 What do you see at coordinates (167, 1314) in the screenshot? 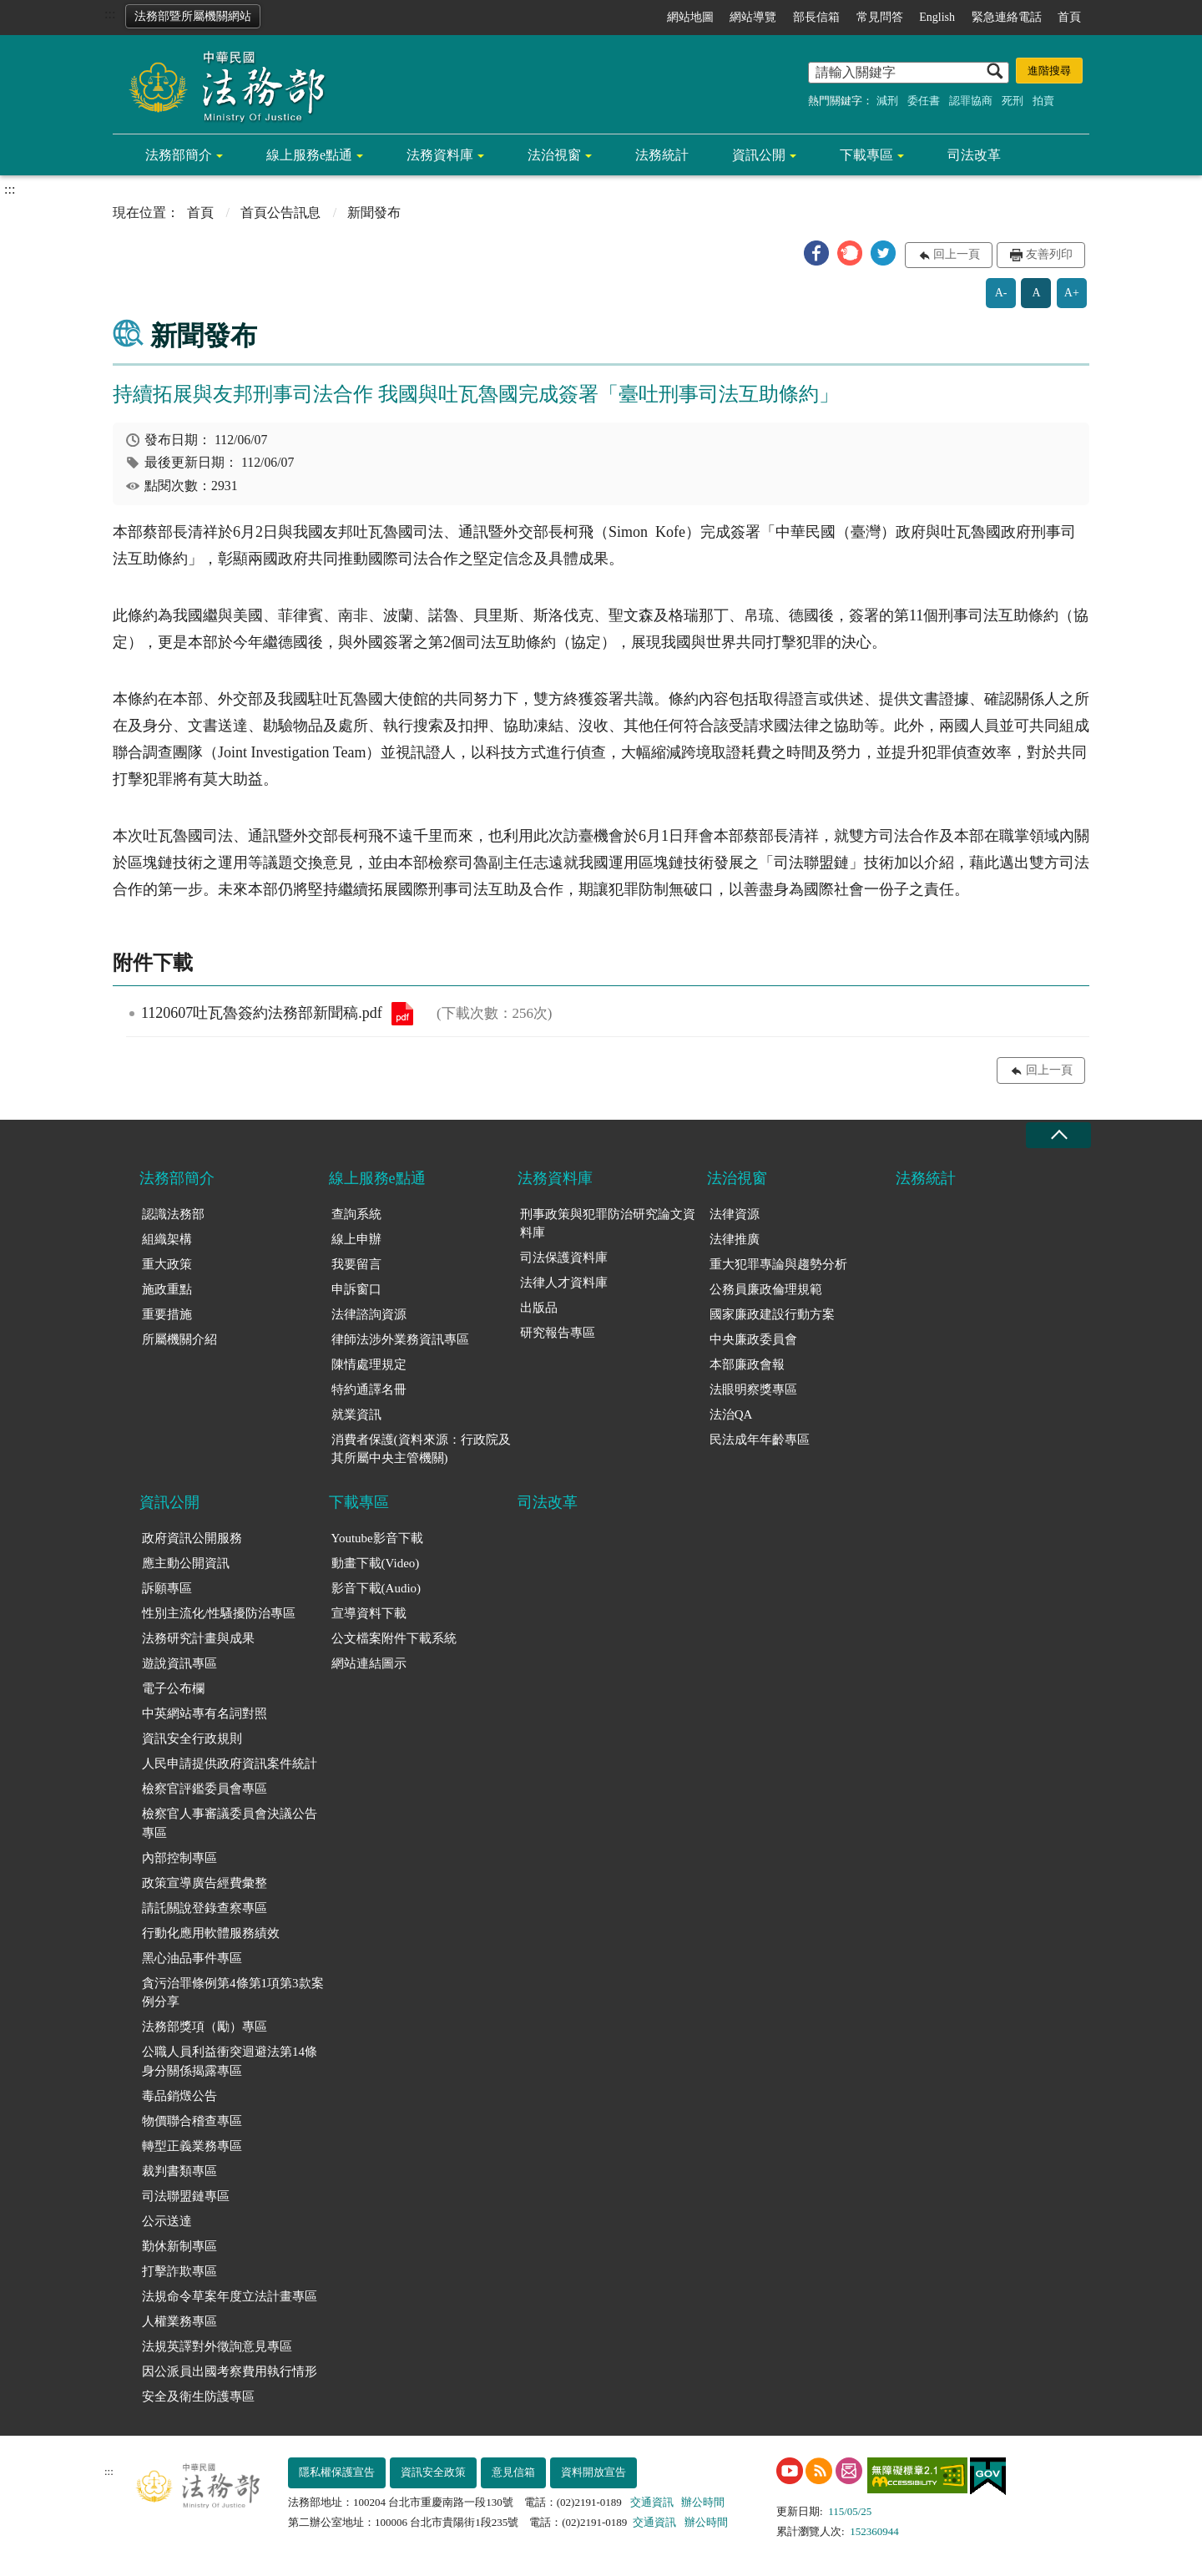
I see `重要措施` at bounding box center [167, 1314].